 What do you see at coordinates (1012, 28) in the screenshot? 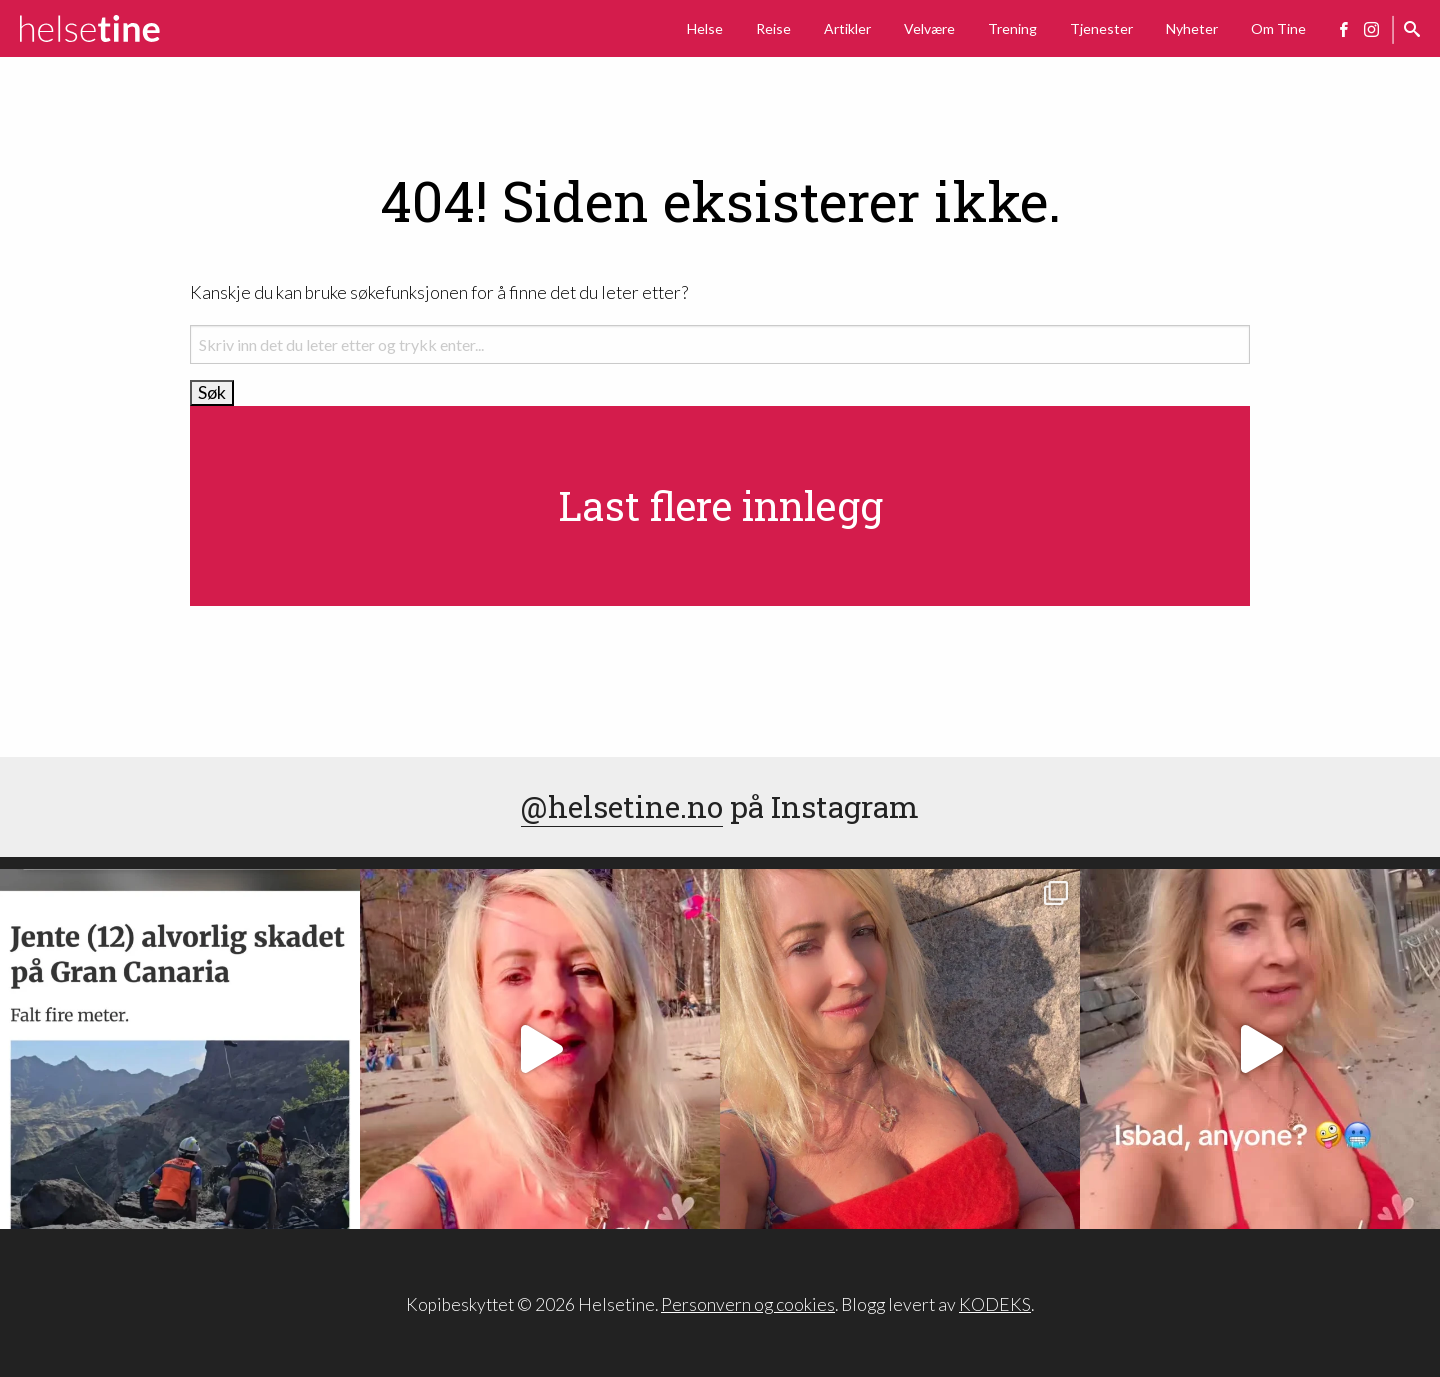
I see `Trening` at bounding box center [1012, 28].